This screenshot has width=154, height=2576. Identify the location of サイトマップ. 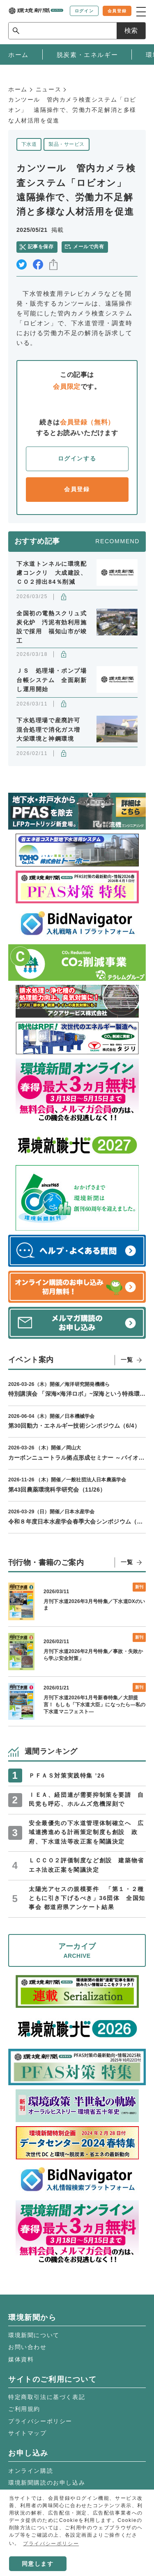
(27, 2433).